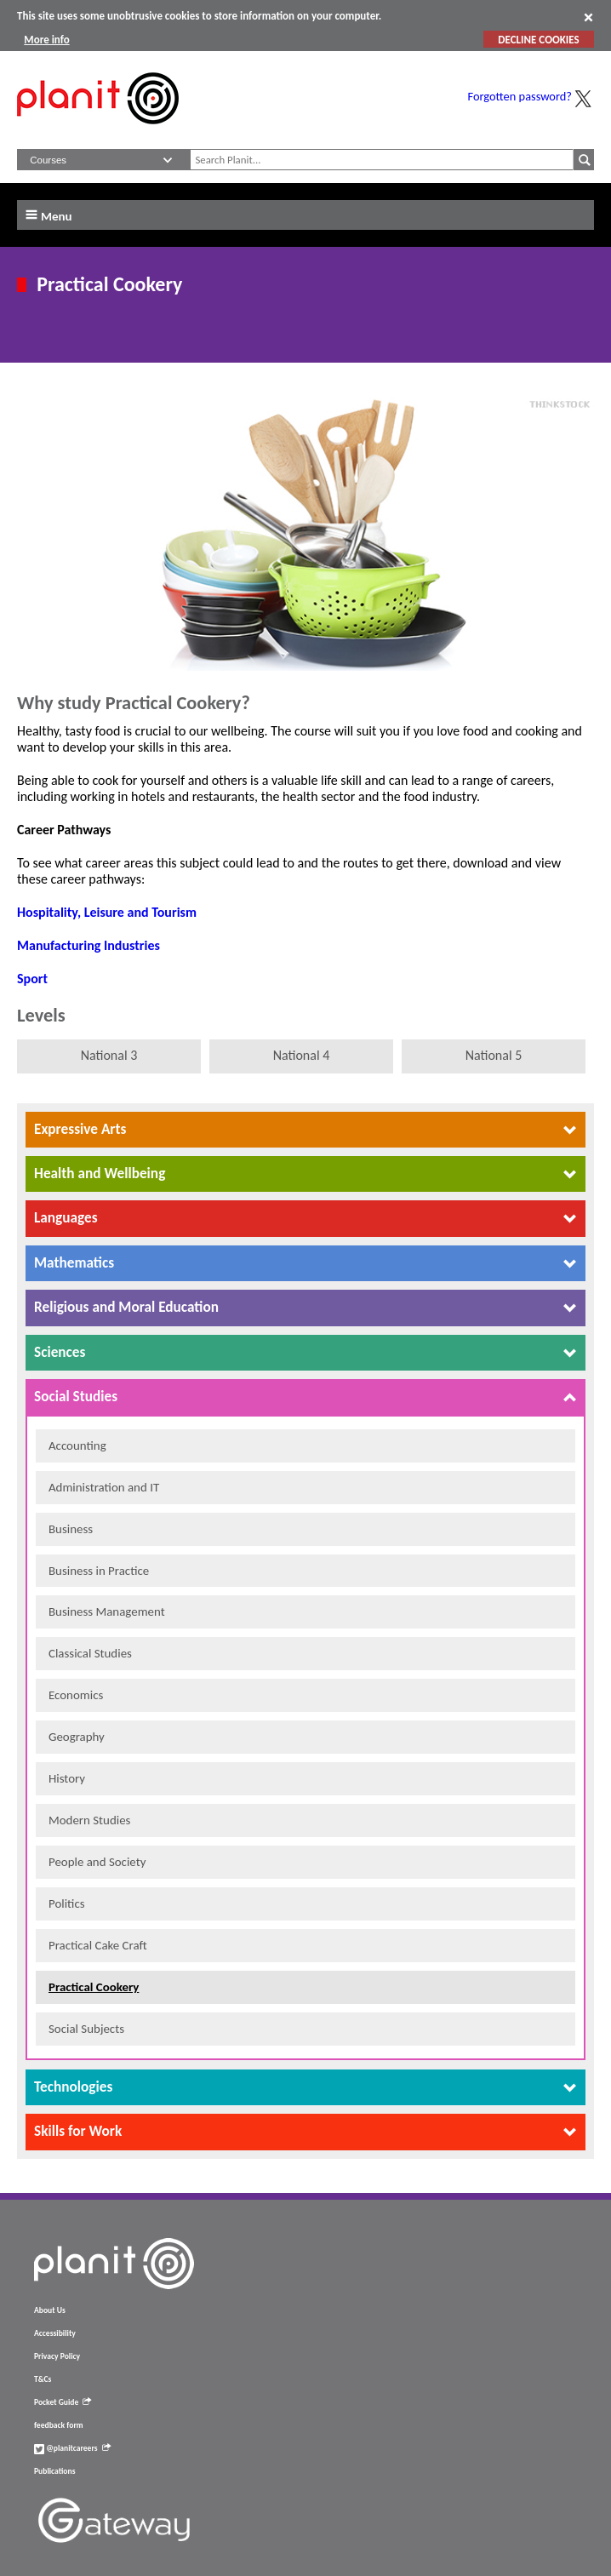 The width and height of the screenshot is (611, 2576). What do you see at coordinates (89, 1820) in the screenshot?
I see `Modern Studies` at bounding box center [89, 1820].